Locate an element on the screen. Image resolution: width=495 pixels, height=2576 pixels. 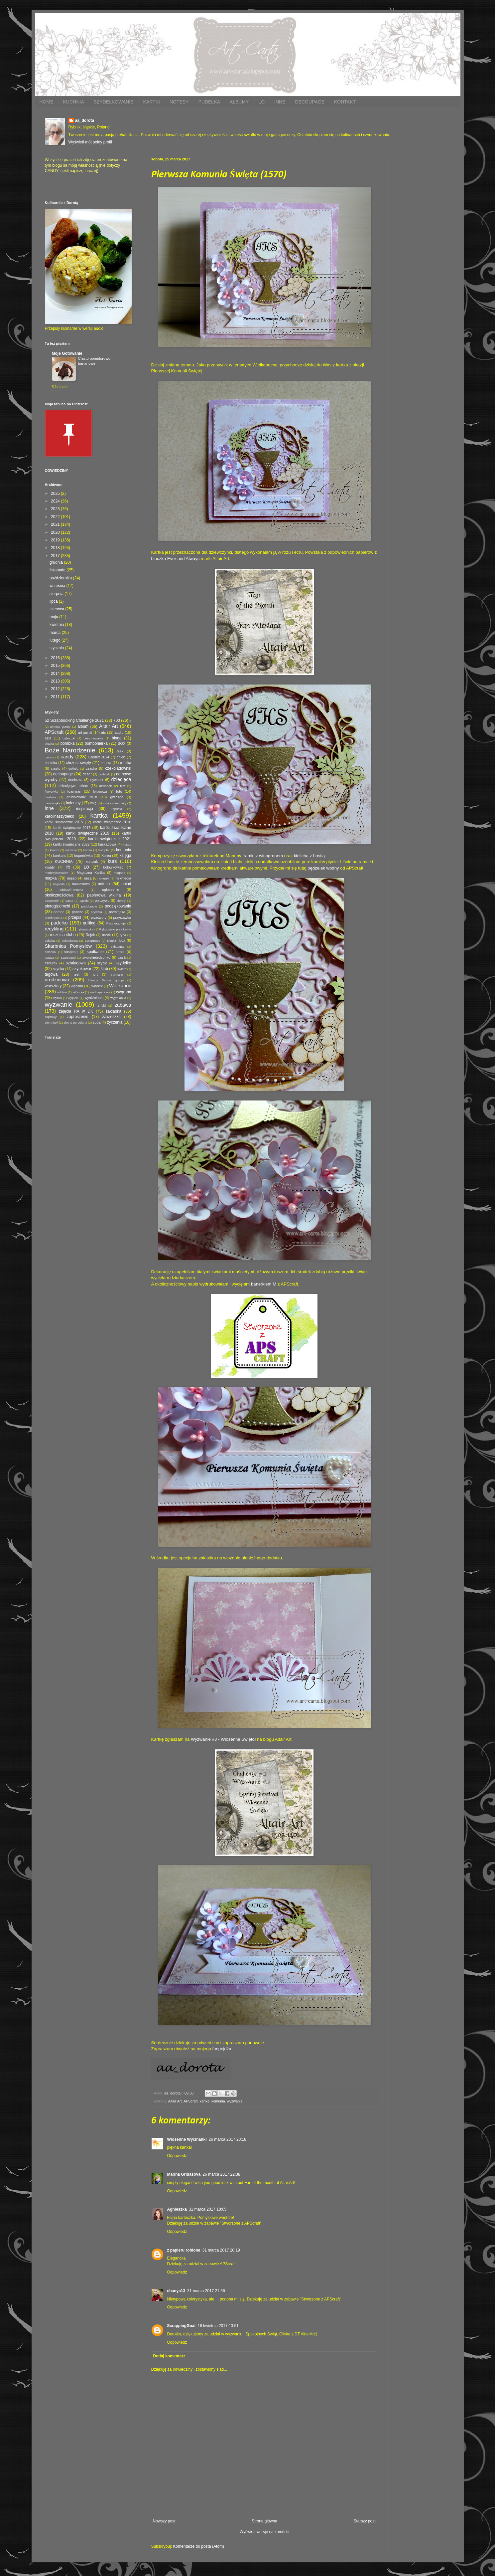
Uwaga Babcia gotuje is located at coordinates (106, 980).